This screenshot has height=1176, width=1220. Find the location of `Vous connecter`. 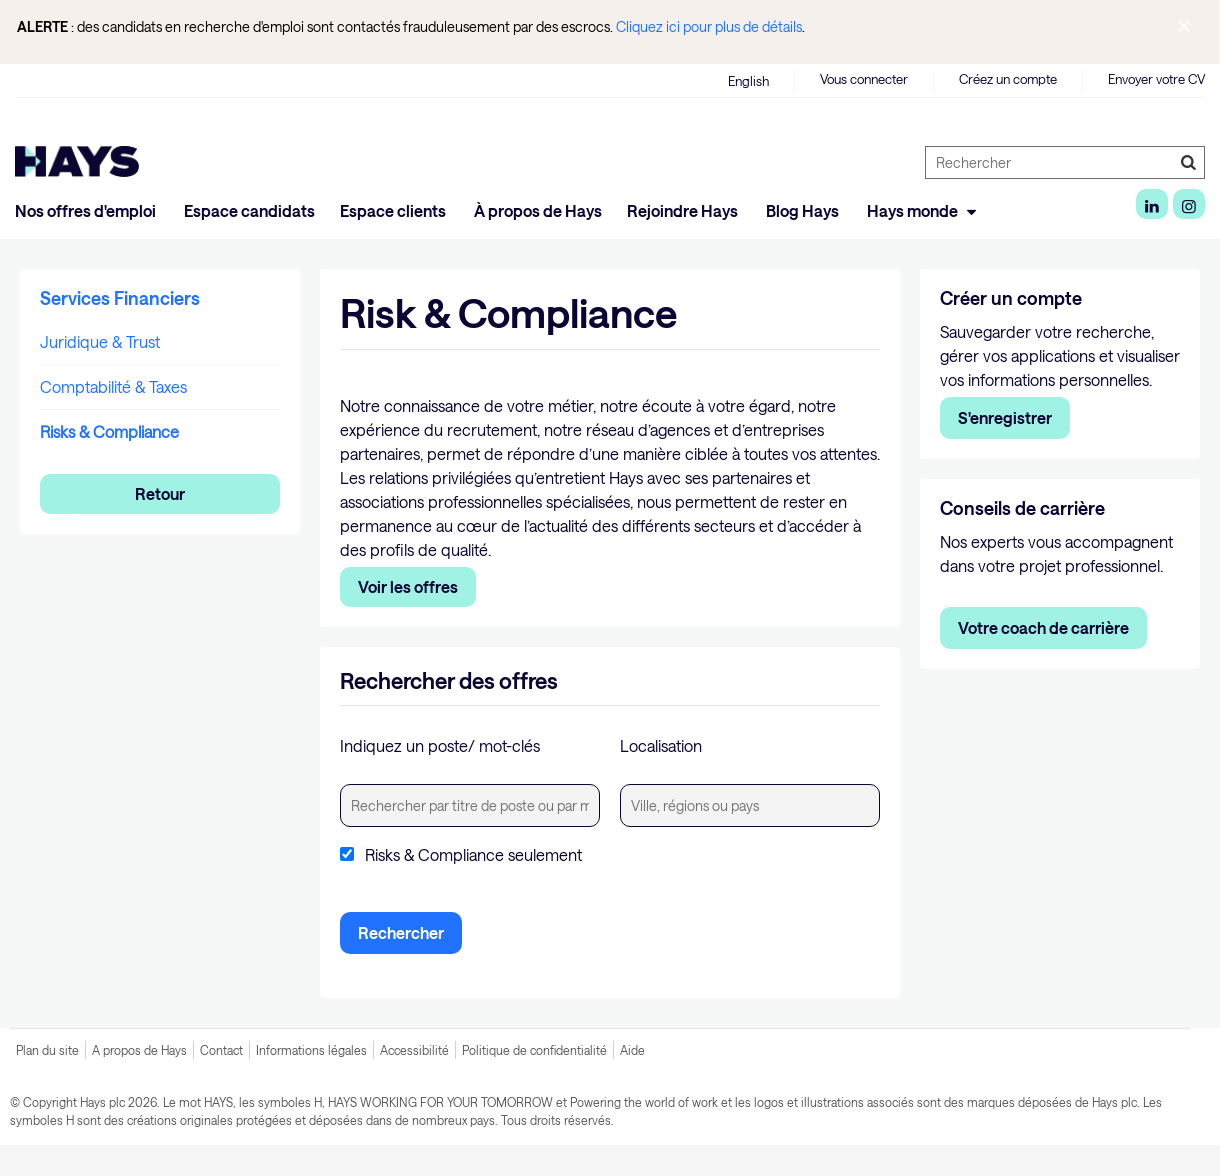

Vous connecter is located at coordinates (864, 79).